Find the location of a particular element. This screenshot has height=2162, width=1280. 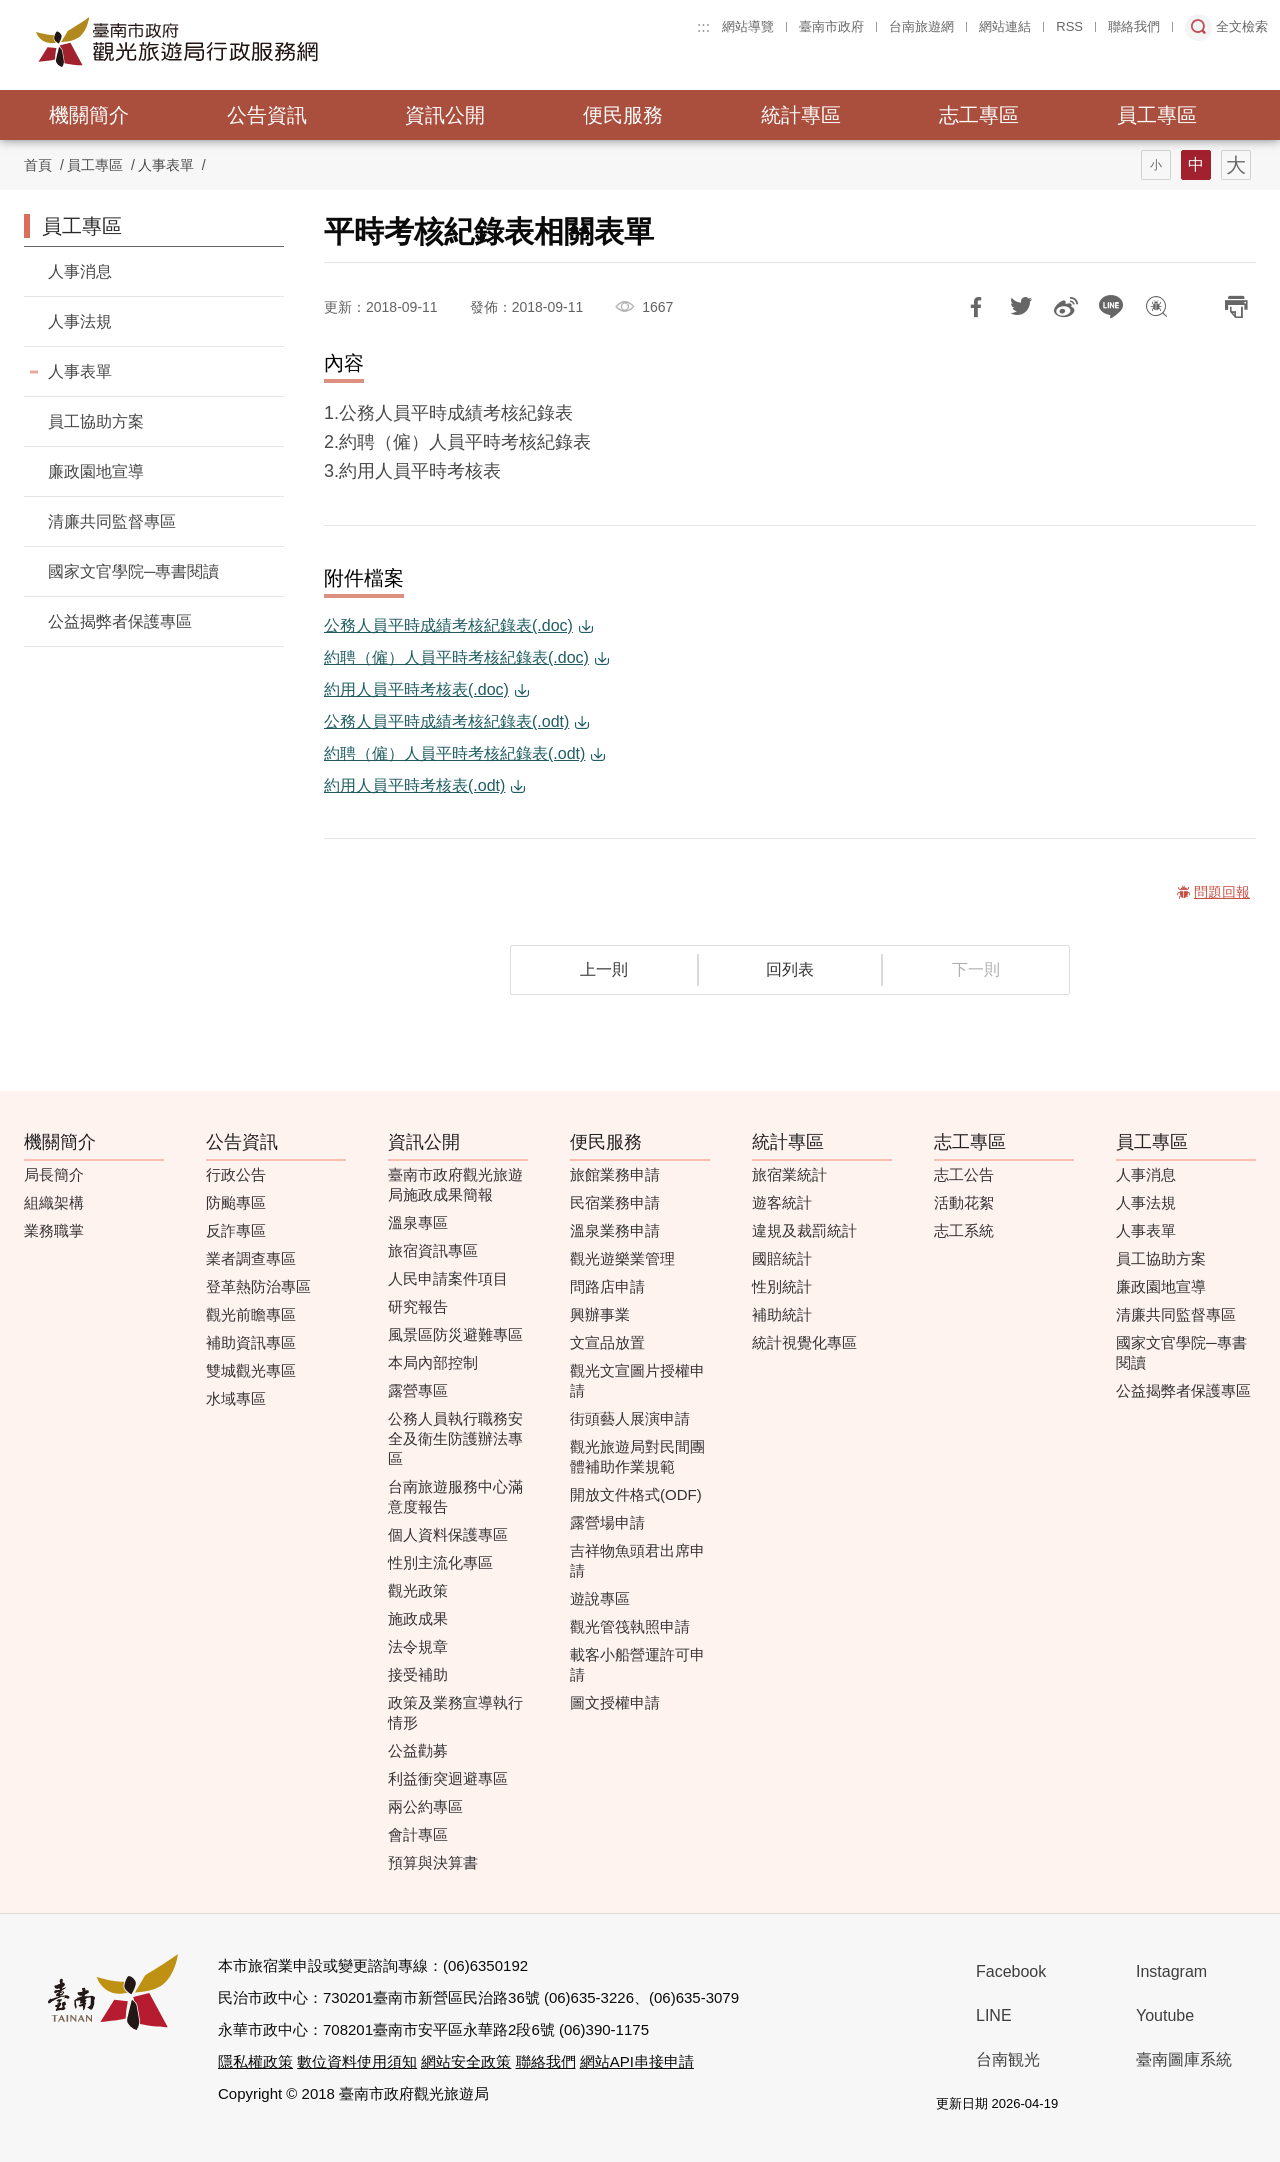

公務人員平時成績考核紀錄表(.odt) is located at coordinates (446, 721).